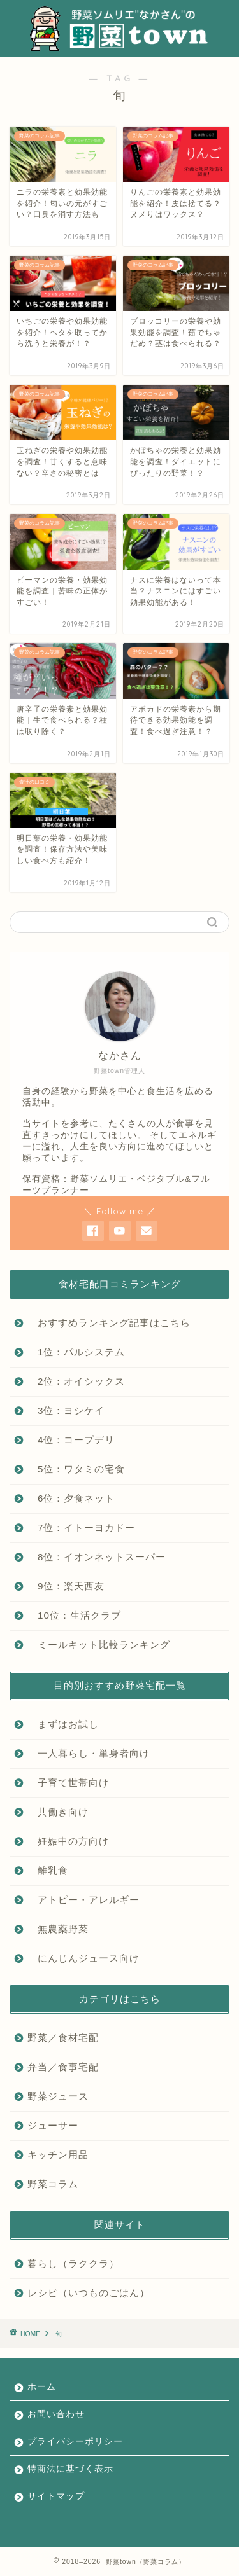 This screenshot has width=239, height=2576. What do you see at coordinates (58, 1811) in the screenshot?
I see `共働き向け` at bounding box center [58, 1811].